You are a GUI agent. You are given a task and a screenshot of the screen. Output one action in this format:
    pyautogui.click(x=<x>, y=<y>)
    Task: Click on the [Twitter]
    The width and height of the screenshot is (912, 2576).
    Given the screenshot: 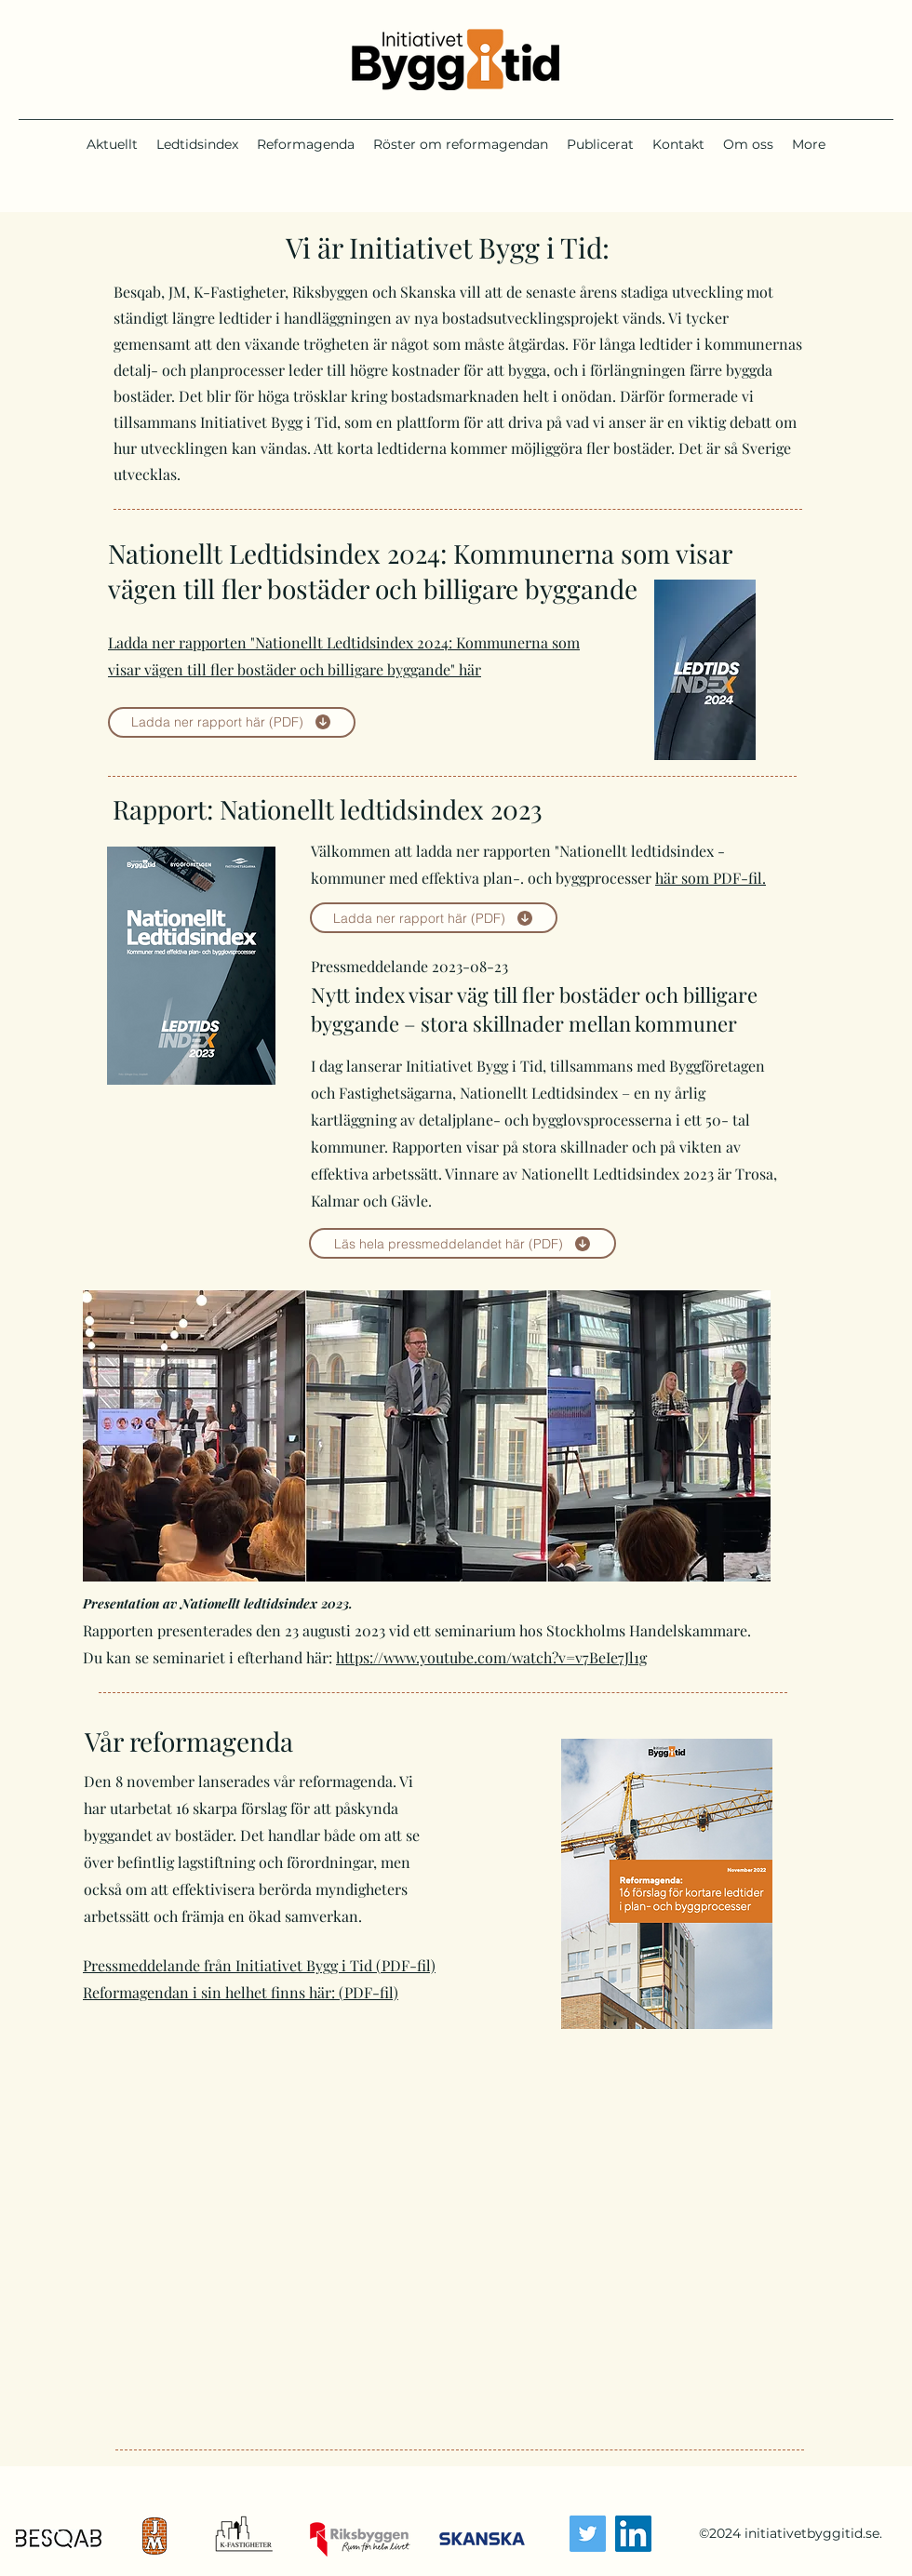 What is the action you would take?
    pyautogui.click(x=588, y=2534)
    